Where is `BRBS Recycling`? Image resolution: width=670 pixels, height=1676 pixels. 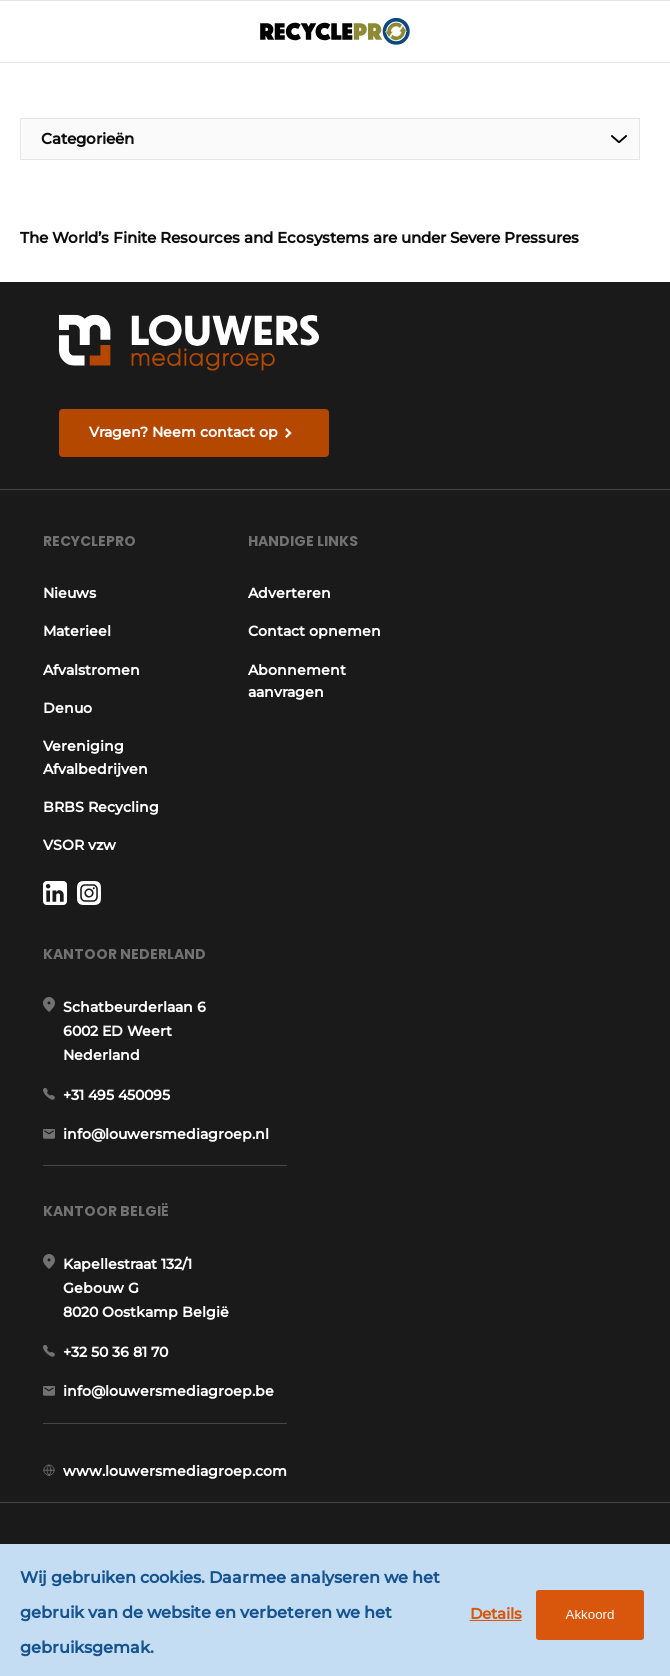 BRBS Recycling is located at coordinates (101, 807).